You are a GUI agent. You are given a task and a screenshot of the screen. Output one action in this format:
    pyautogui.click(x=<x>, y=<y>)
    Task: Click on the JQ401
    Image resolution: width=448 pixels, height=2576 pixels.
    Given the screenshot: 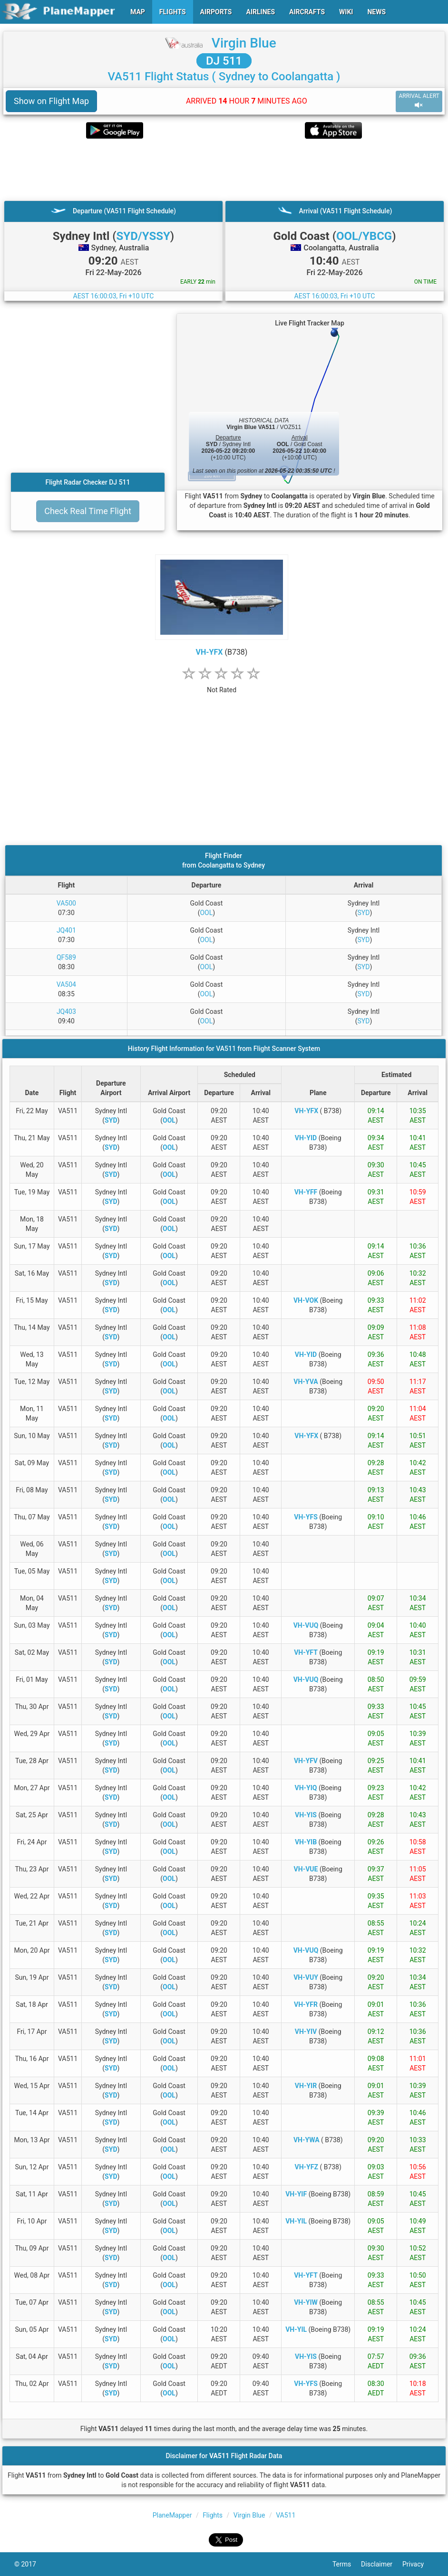 What is the action you would take?
    pyautogui.click(x=66, y=930)
    